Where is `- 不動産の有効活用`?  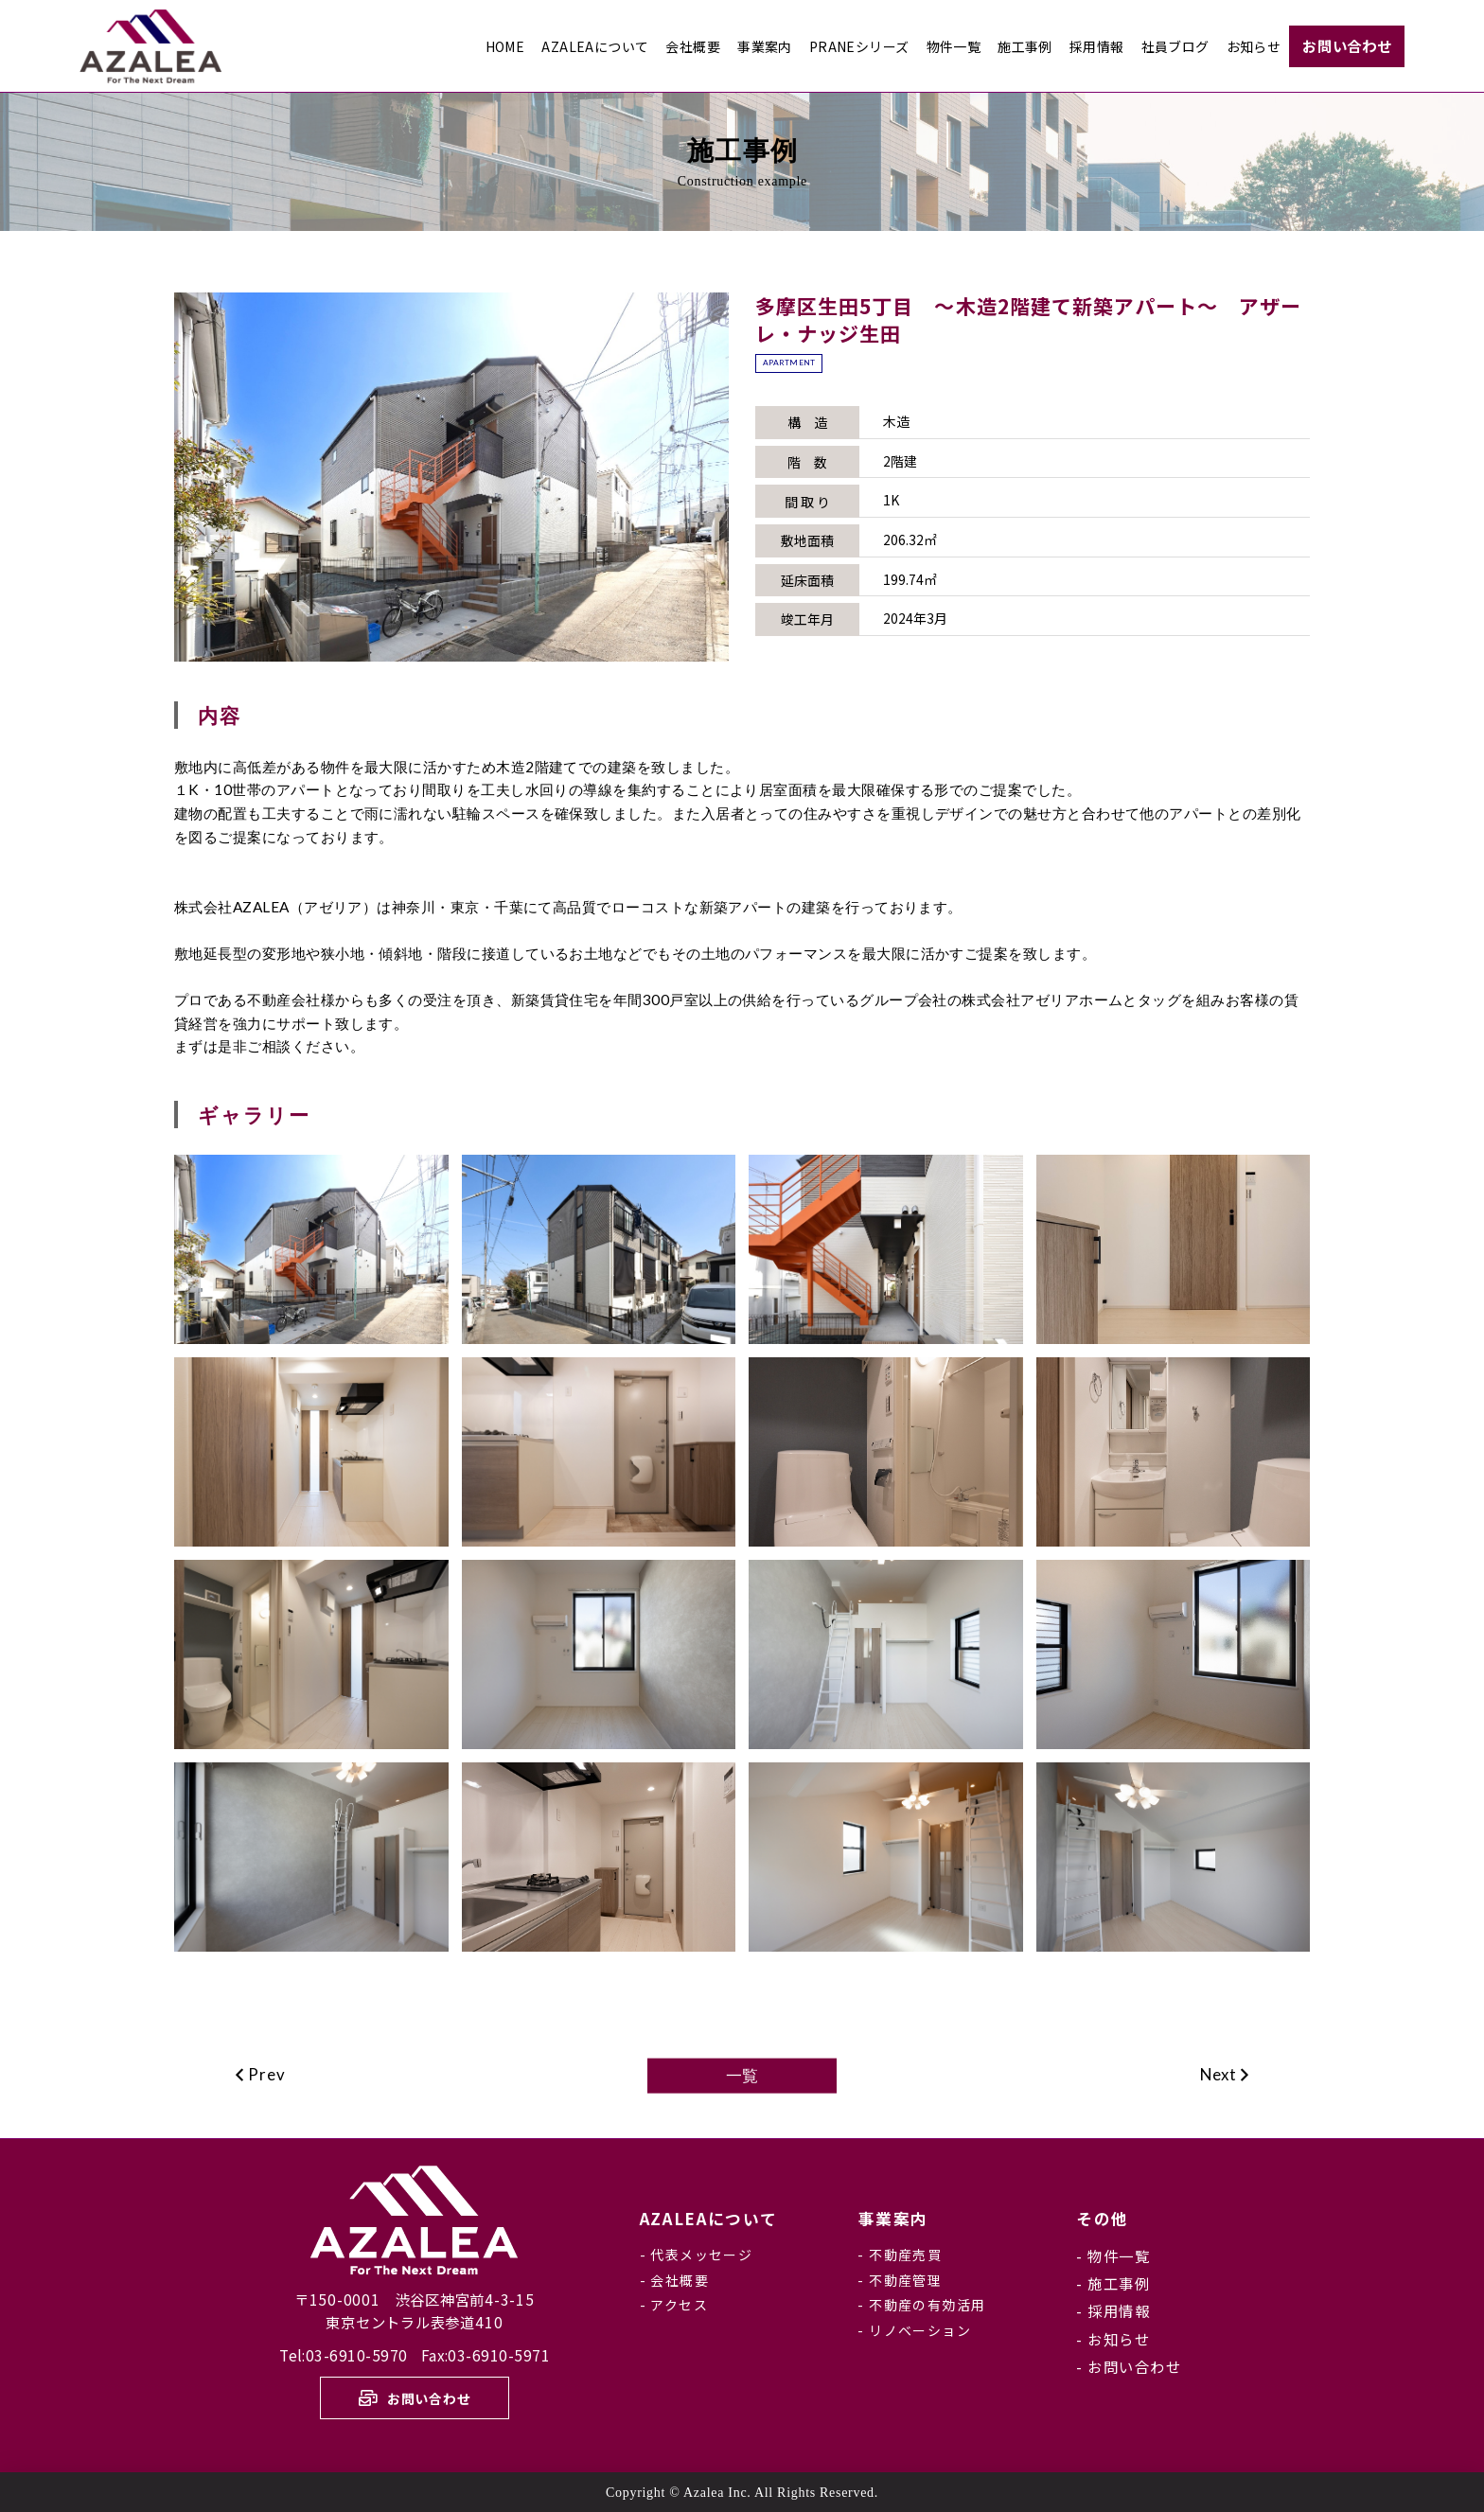 - 不動産の有効活用 is located at coordinates (921, 2304).